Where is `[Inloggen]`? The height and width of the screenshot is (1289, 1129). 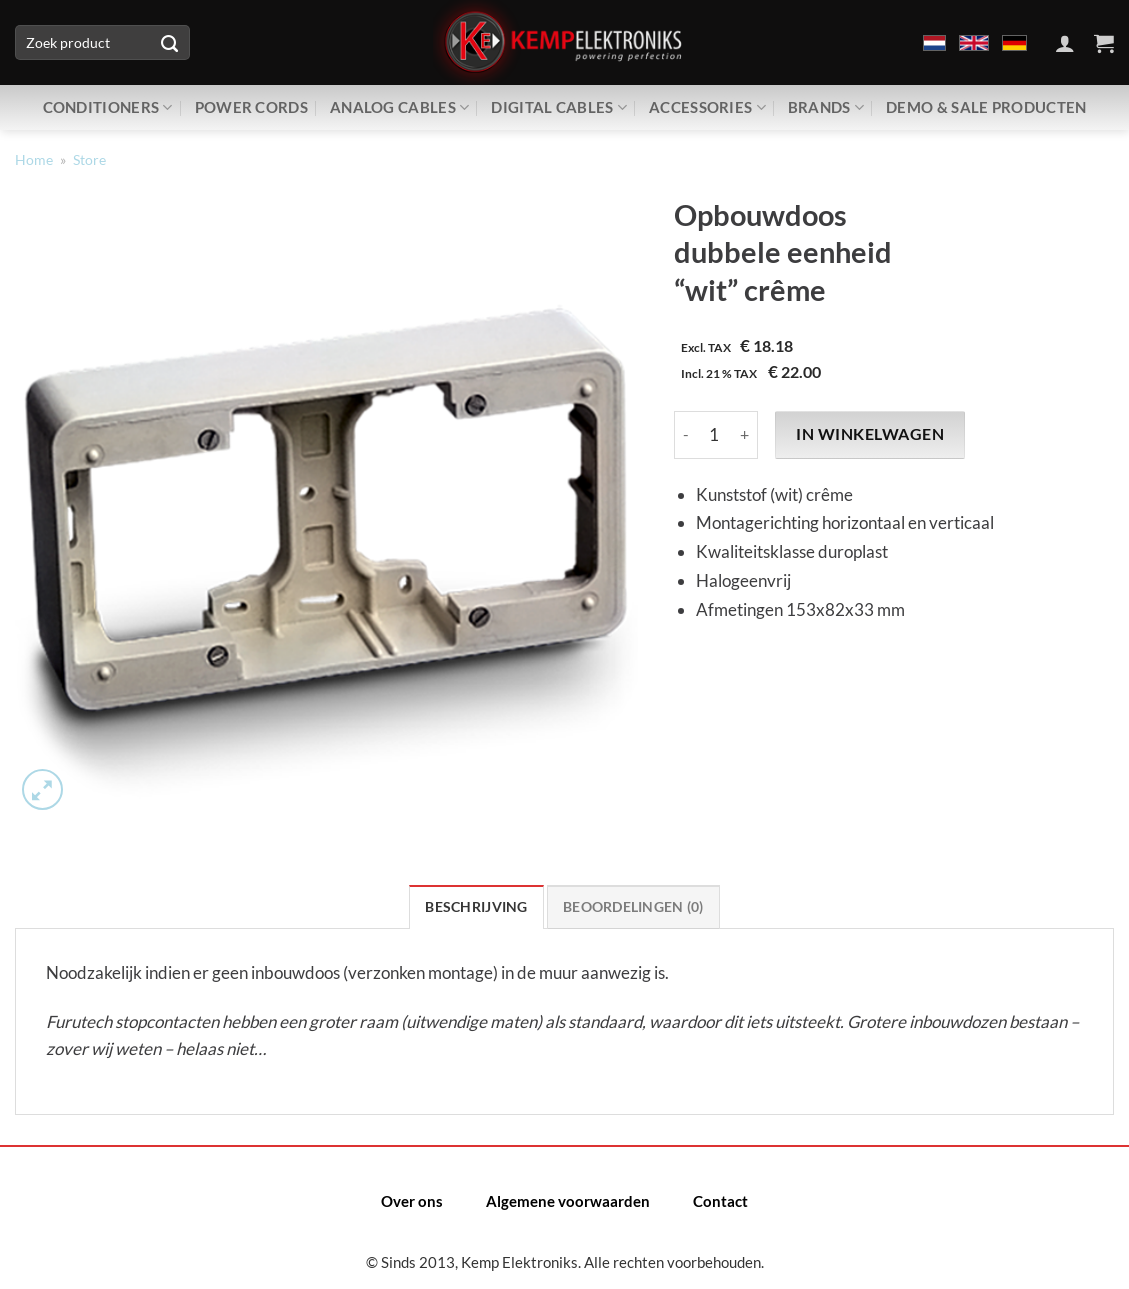
[Inloggen] is located at coordinates (1065, 43).